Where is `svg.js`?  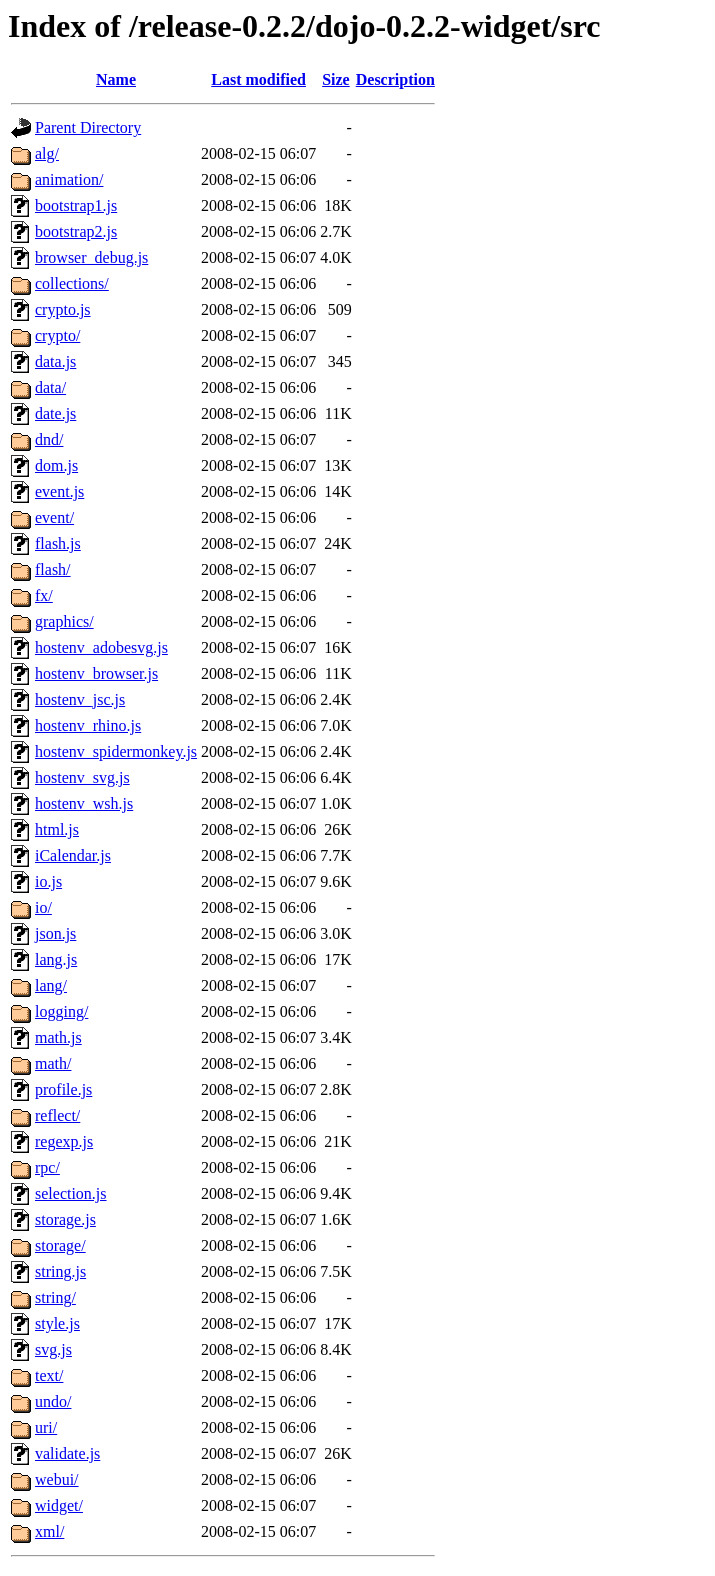 svg.js is located at coordinates (53, 1349).